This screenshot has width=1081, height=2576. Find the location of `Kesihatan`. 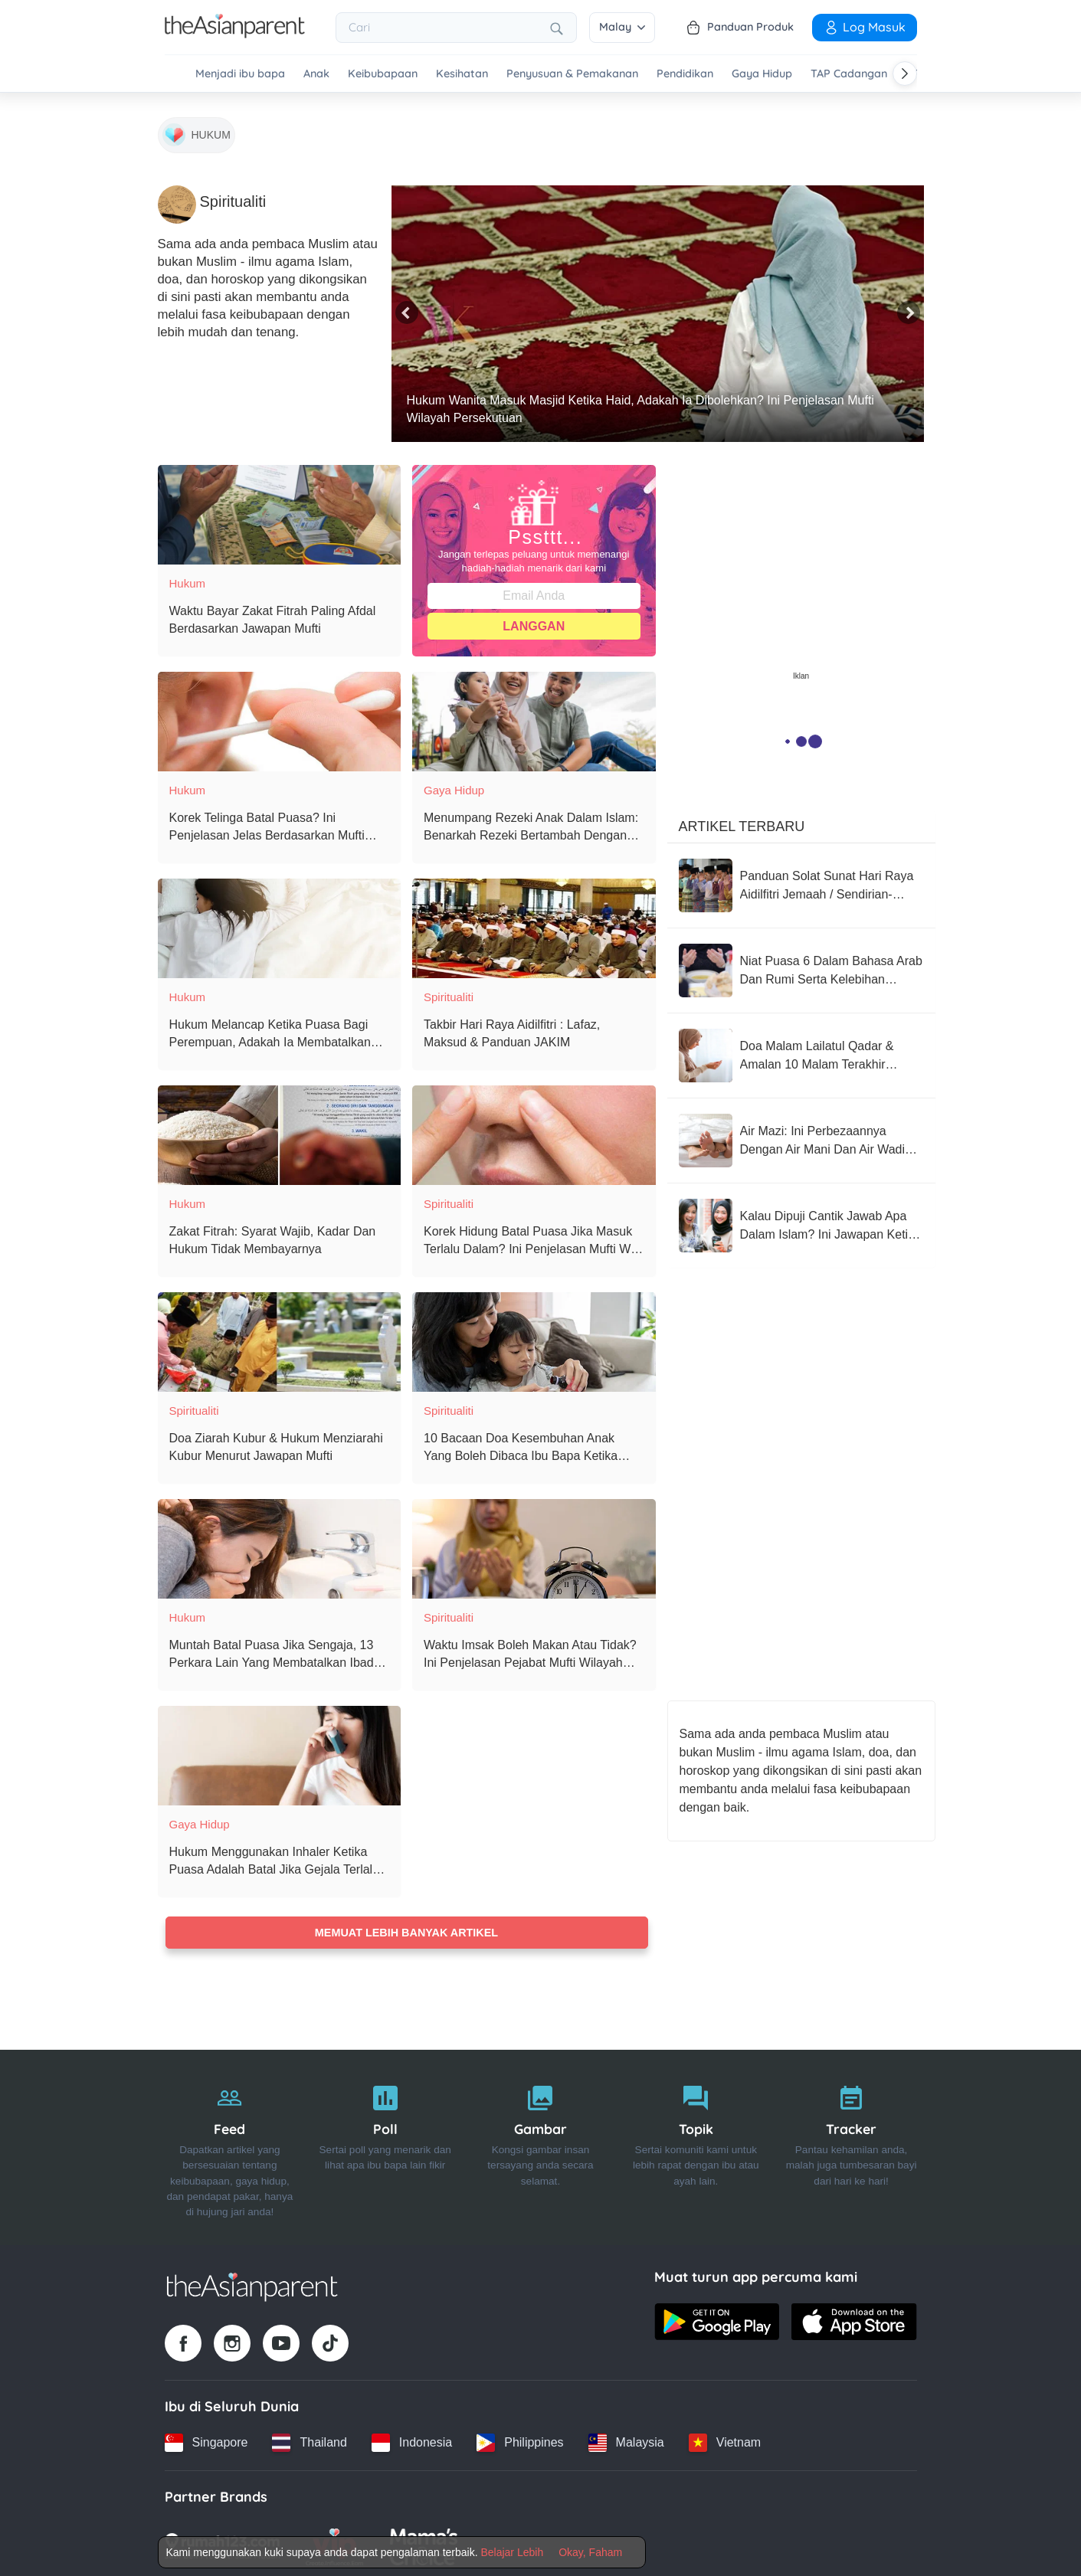

Kesihatan is located at coordinates (462, 73).